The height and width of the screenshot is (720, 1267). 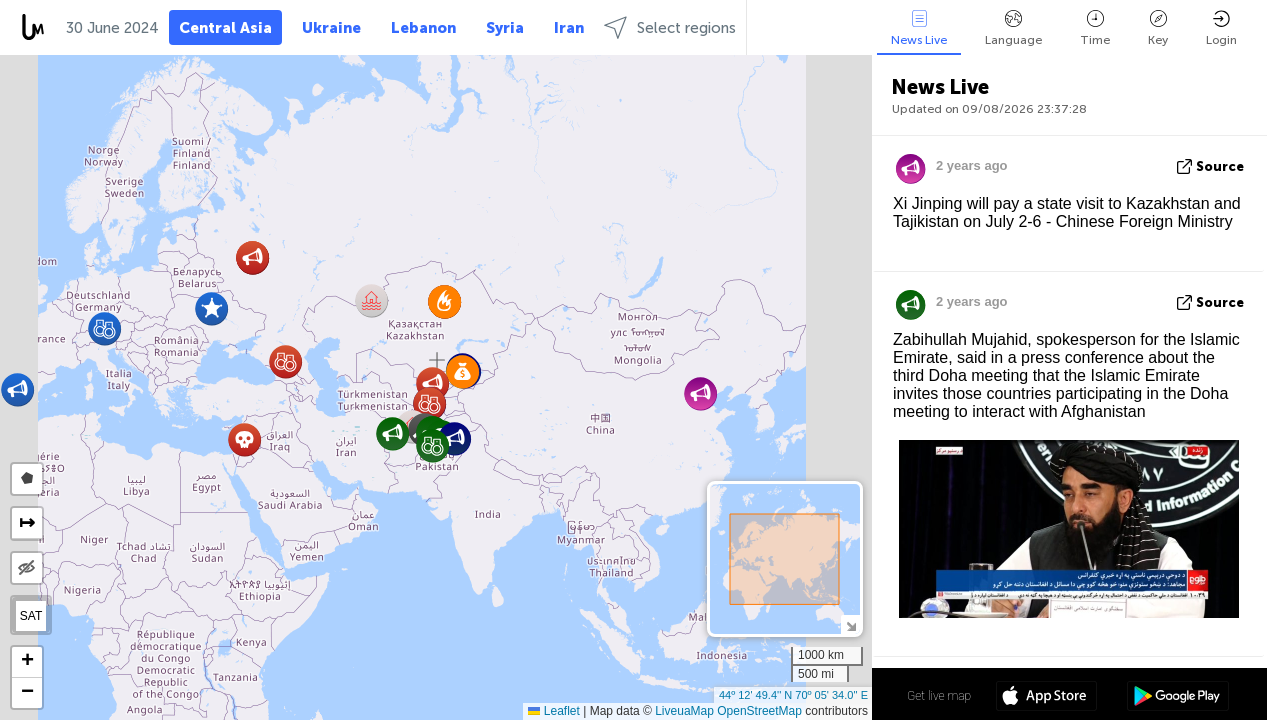 What do you see at coordinates (505, 28) in the screenshot?
I see `Syria` at bounding box center [505, 28].